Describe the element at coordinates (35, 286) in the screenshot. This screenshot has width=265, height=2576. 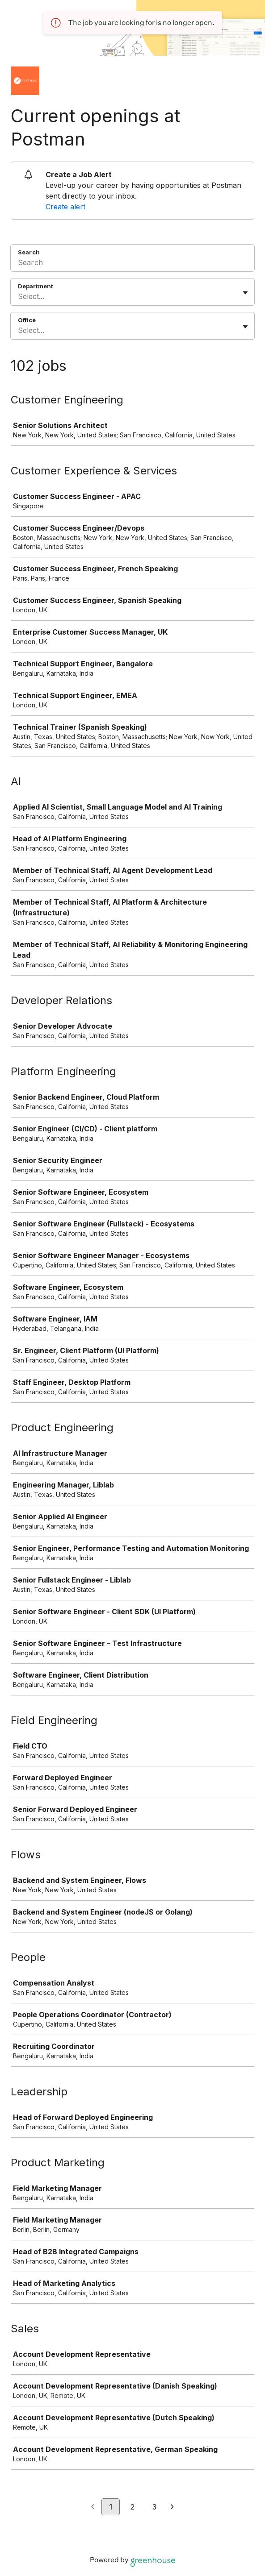
I see `Department` at that location.